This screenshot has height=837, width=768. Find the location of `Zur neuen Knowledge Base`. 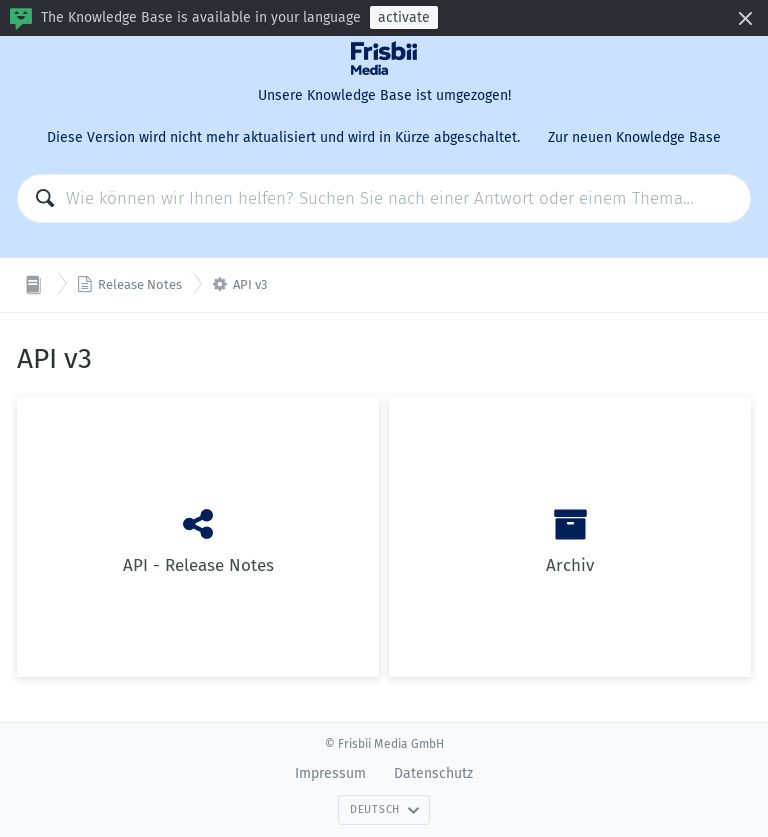

Zur neuen Knowledge Base is located at coordinates (634, 137).